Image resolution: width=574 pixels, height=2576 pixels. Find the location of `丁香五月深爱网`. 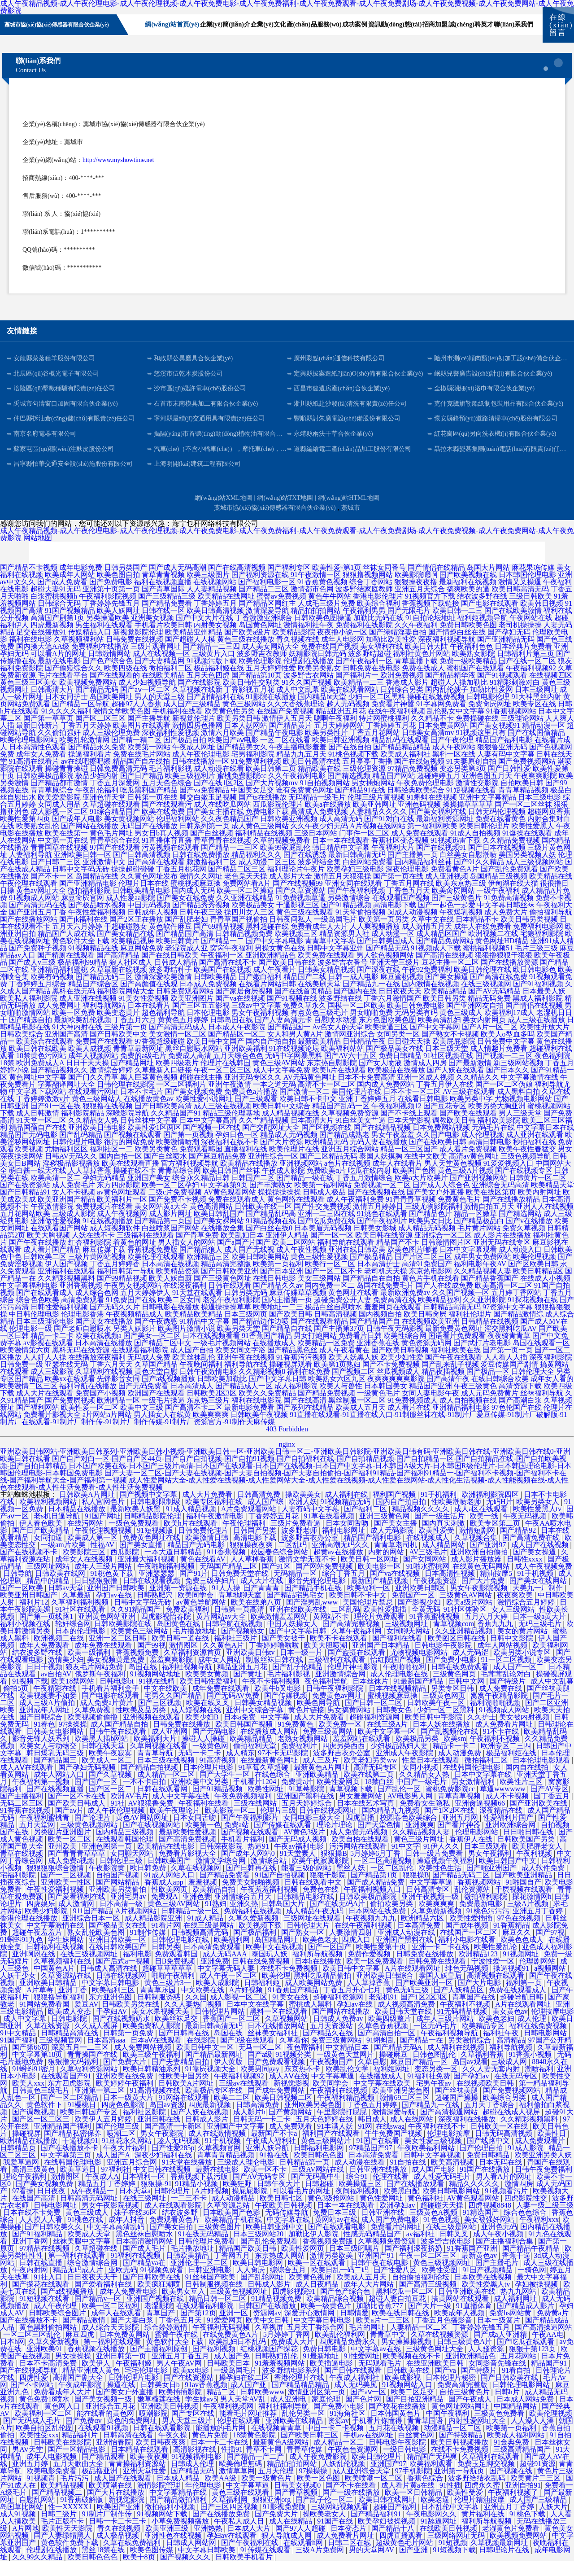

丁香五月深爱网 is located at coordinates (115, 798).